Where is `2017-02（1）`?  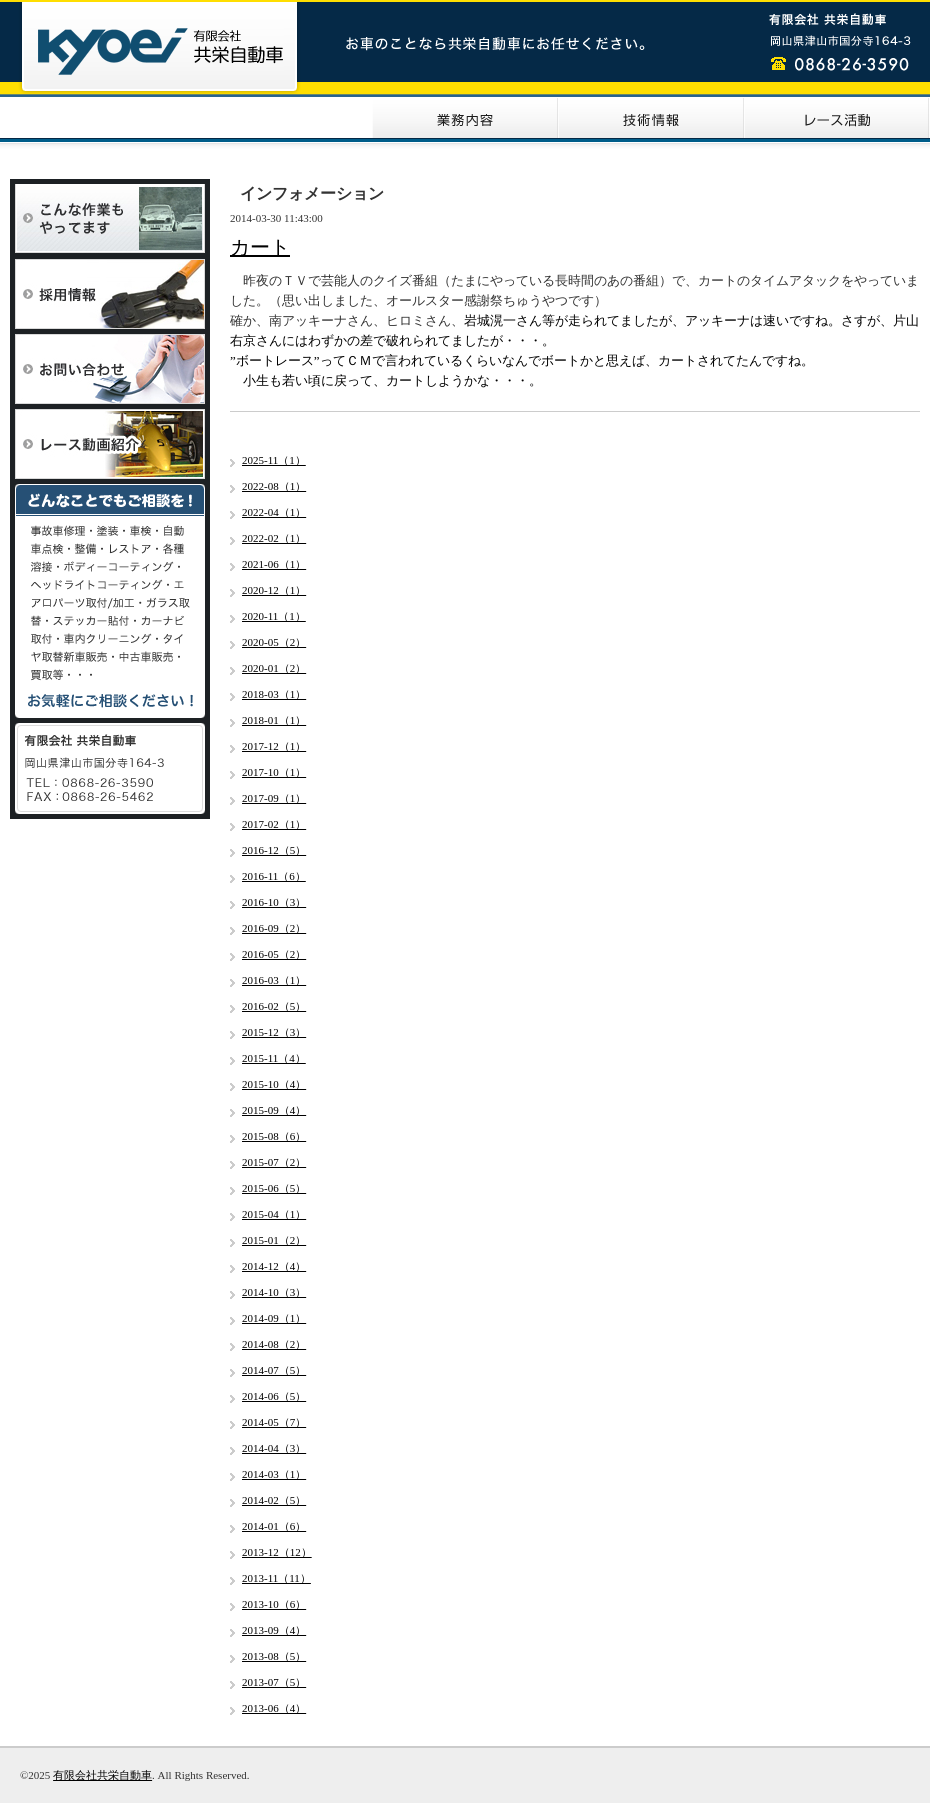 2017-02（1） is located at coordinates (274, 824).